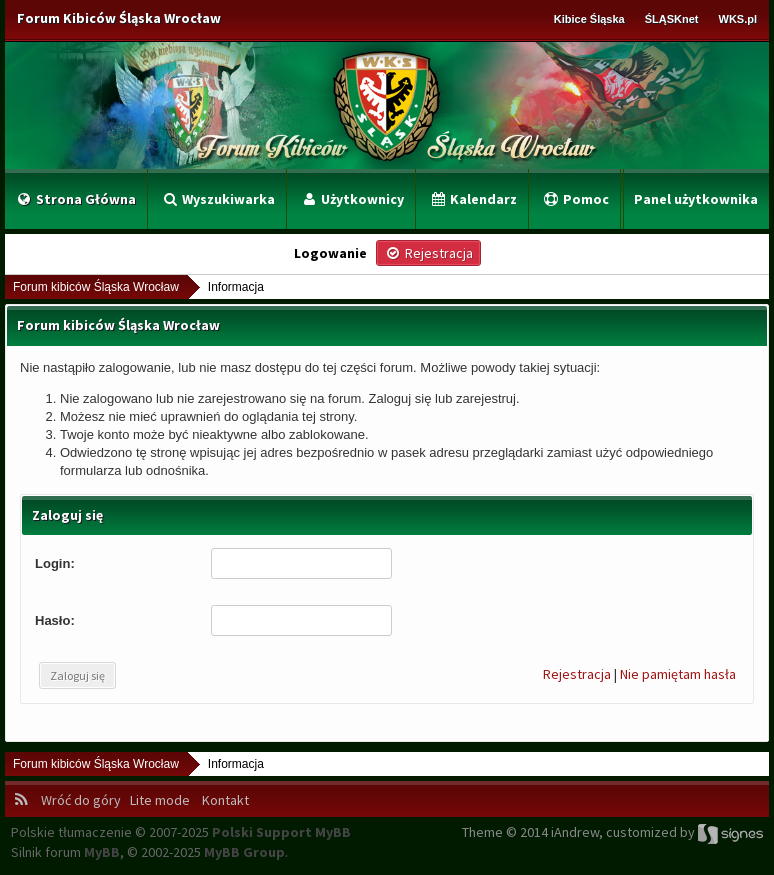 The image size is (774, 875). Describe the element at coordinates (102, 852) in the screenshot. I see `MyBB` at that location.